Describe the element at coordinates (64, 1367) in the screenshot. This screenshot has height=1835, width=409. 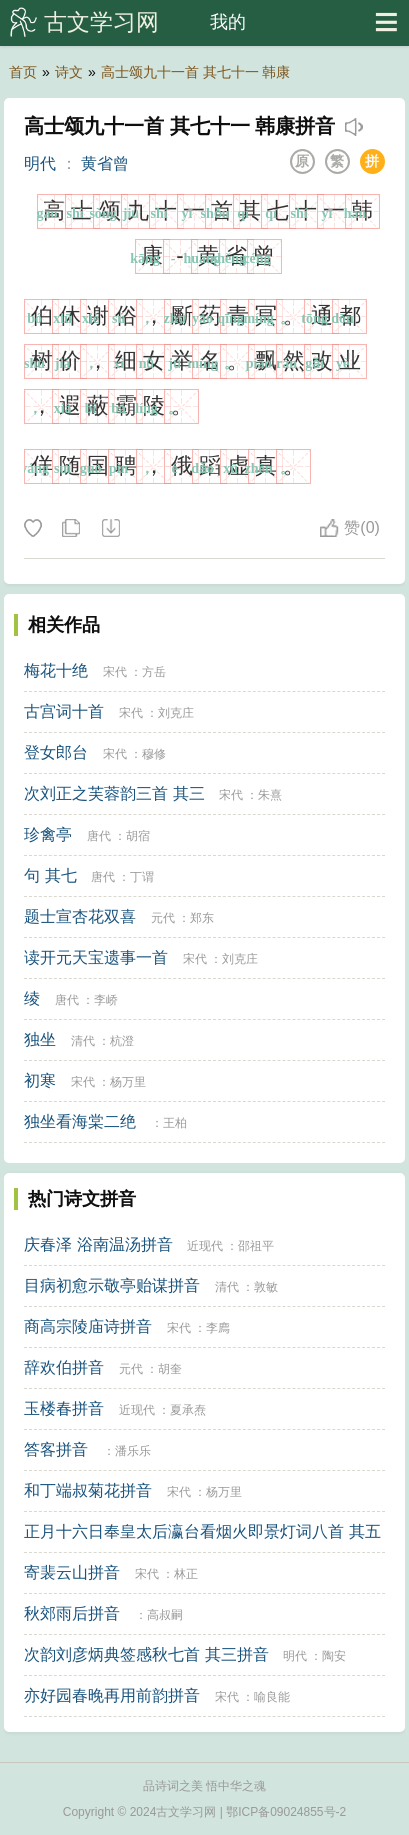
I see `辞欢伯拼音` at that location.